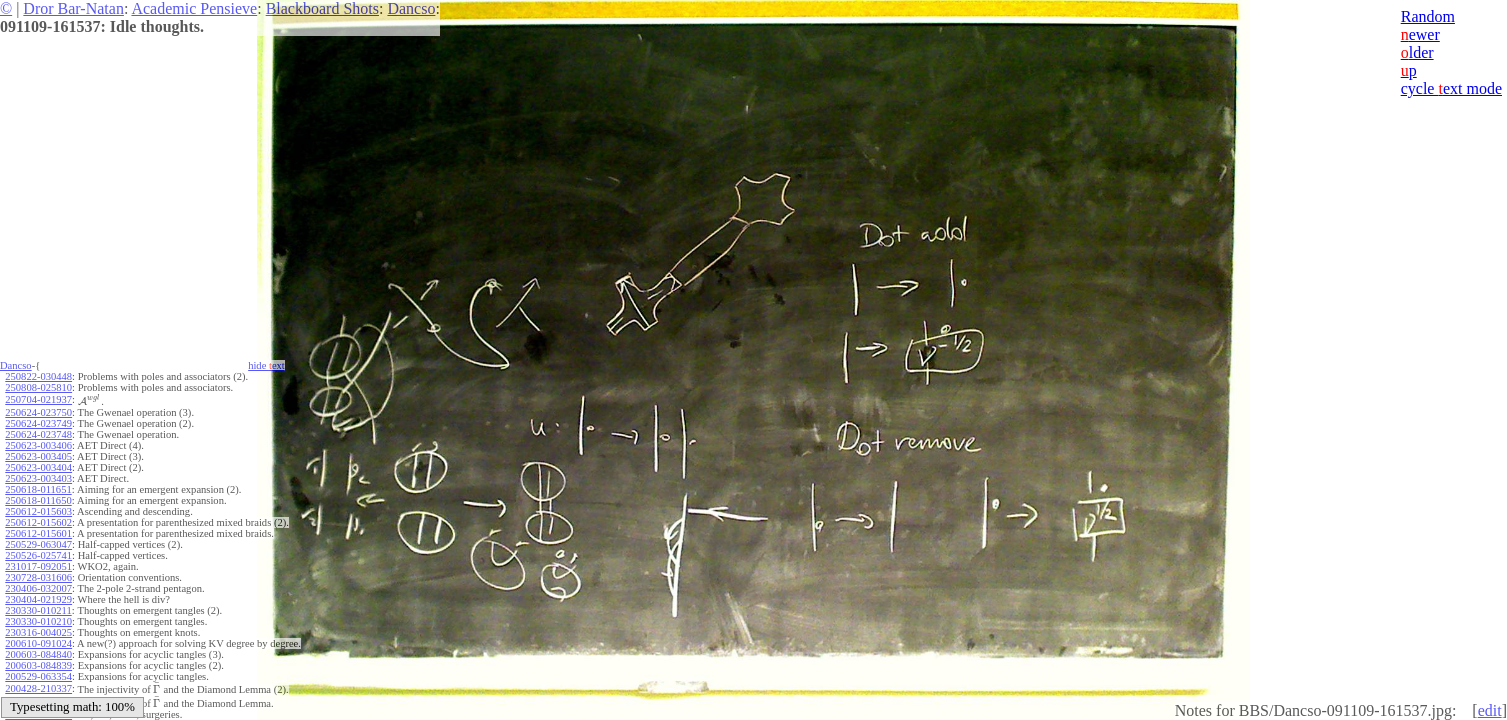 This screenshot has width=1507, height=720. I want to click on 200529-063354, so click(38, 676).